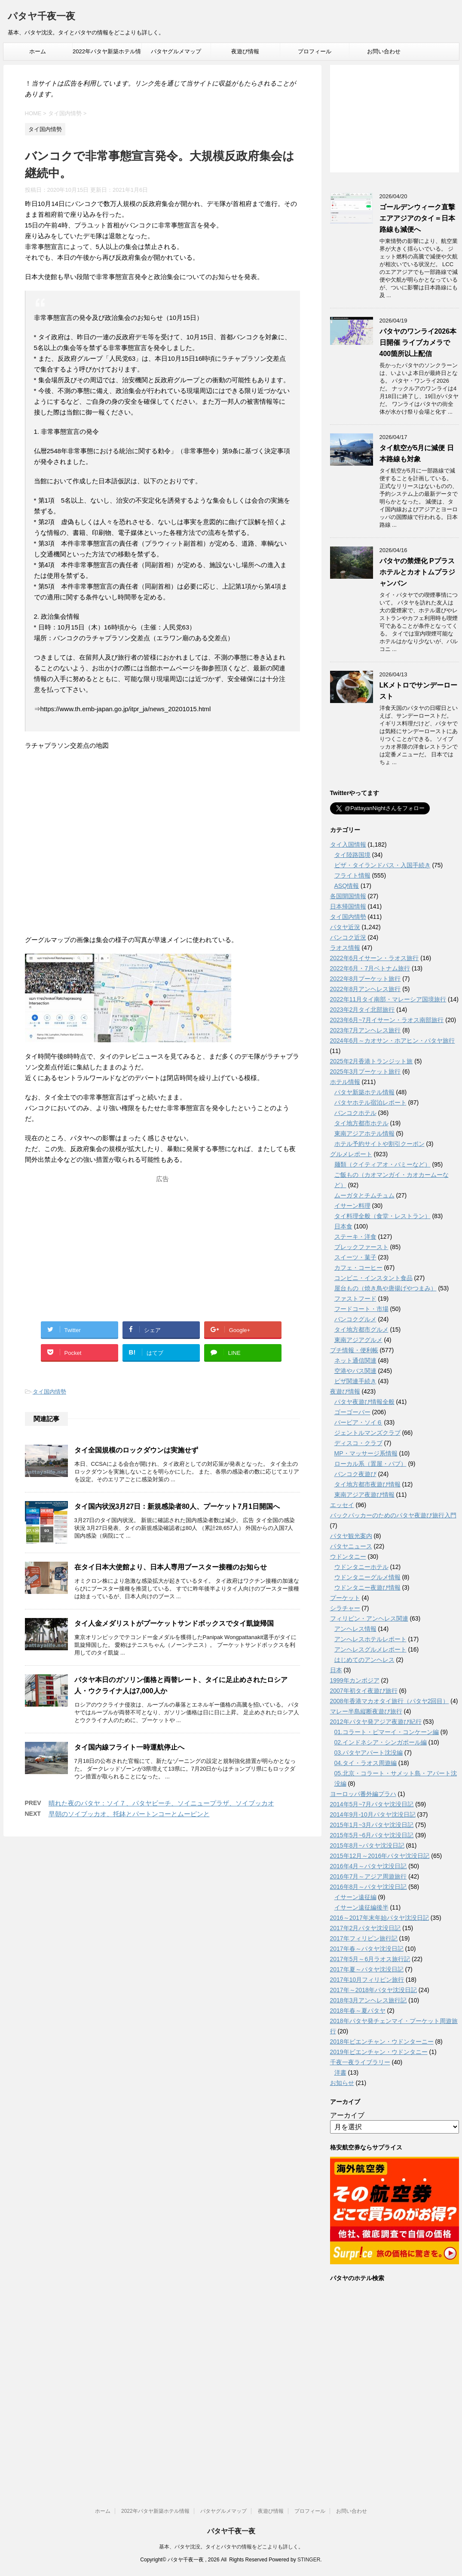 This screenshot has width=462, height=2576. Describe the element at coordinates (367, 1979) in the screenshot. I see `2017年10月フィリピン旅行` at that location.